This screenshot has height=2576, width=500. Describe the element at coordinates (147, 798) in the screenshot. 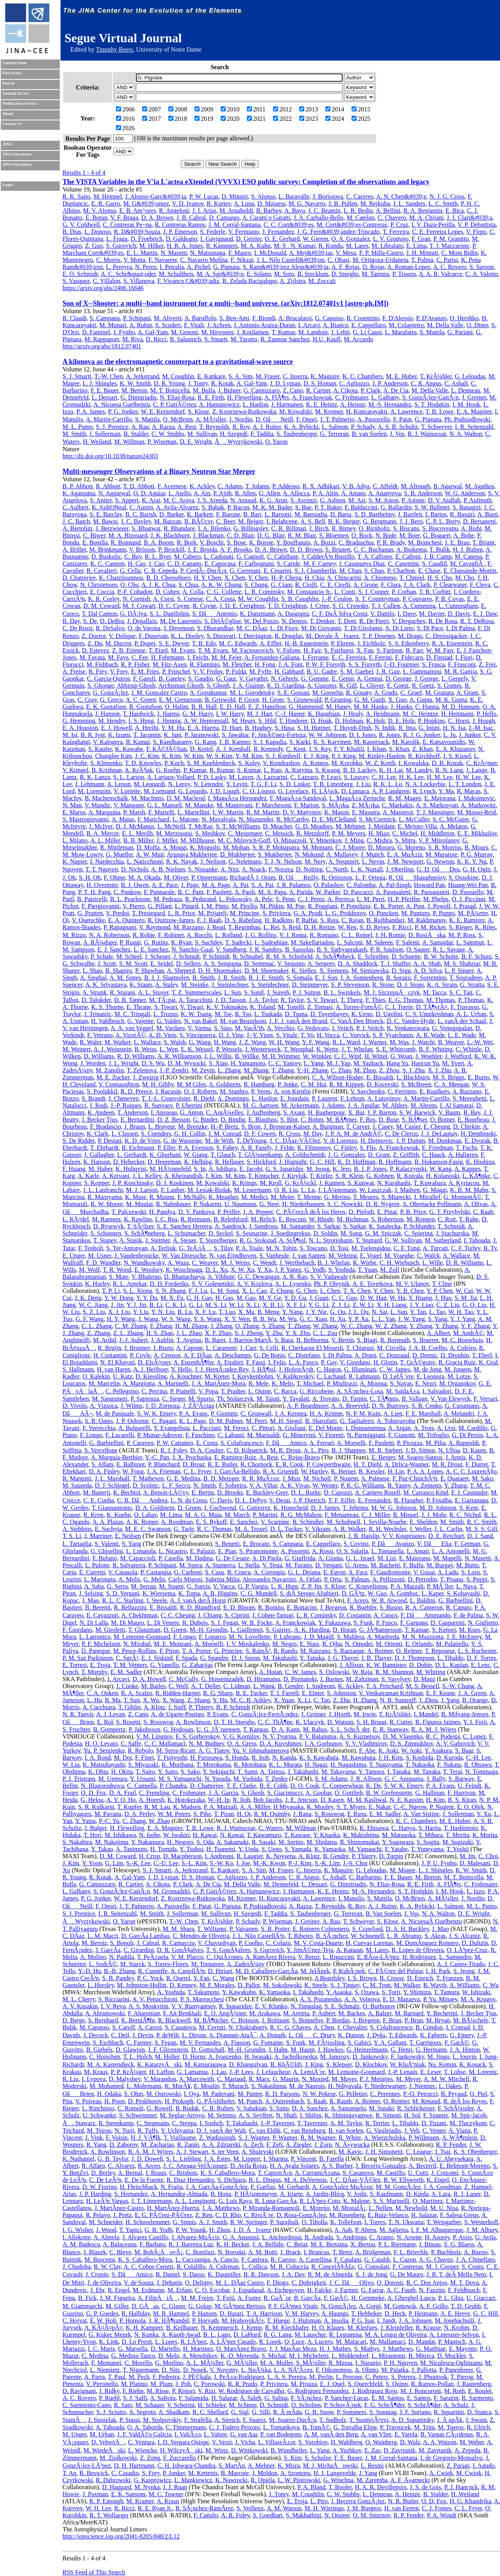

I see `M. MacInnis` at that location.